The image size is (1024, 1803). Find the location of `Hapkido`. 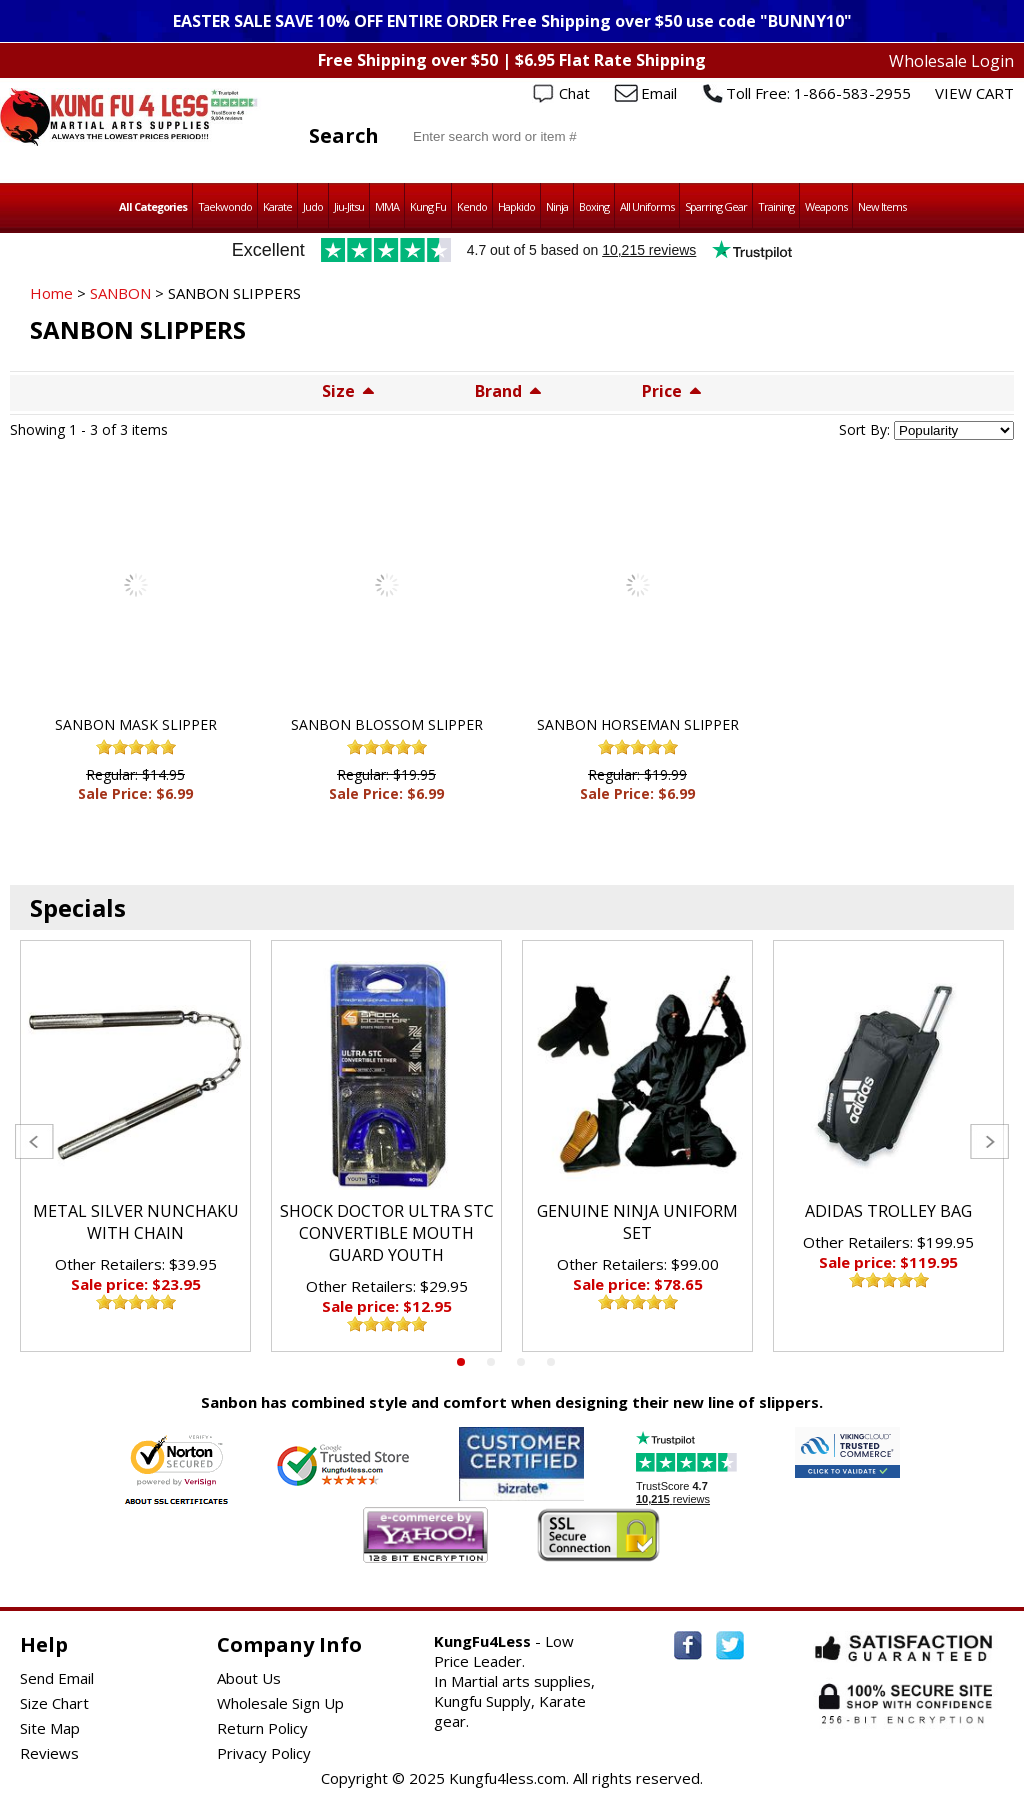

Hapkido is located at coordinates (516, 206).